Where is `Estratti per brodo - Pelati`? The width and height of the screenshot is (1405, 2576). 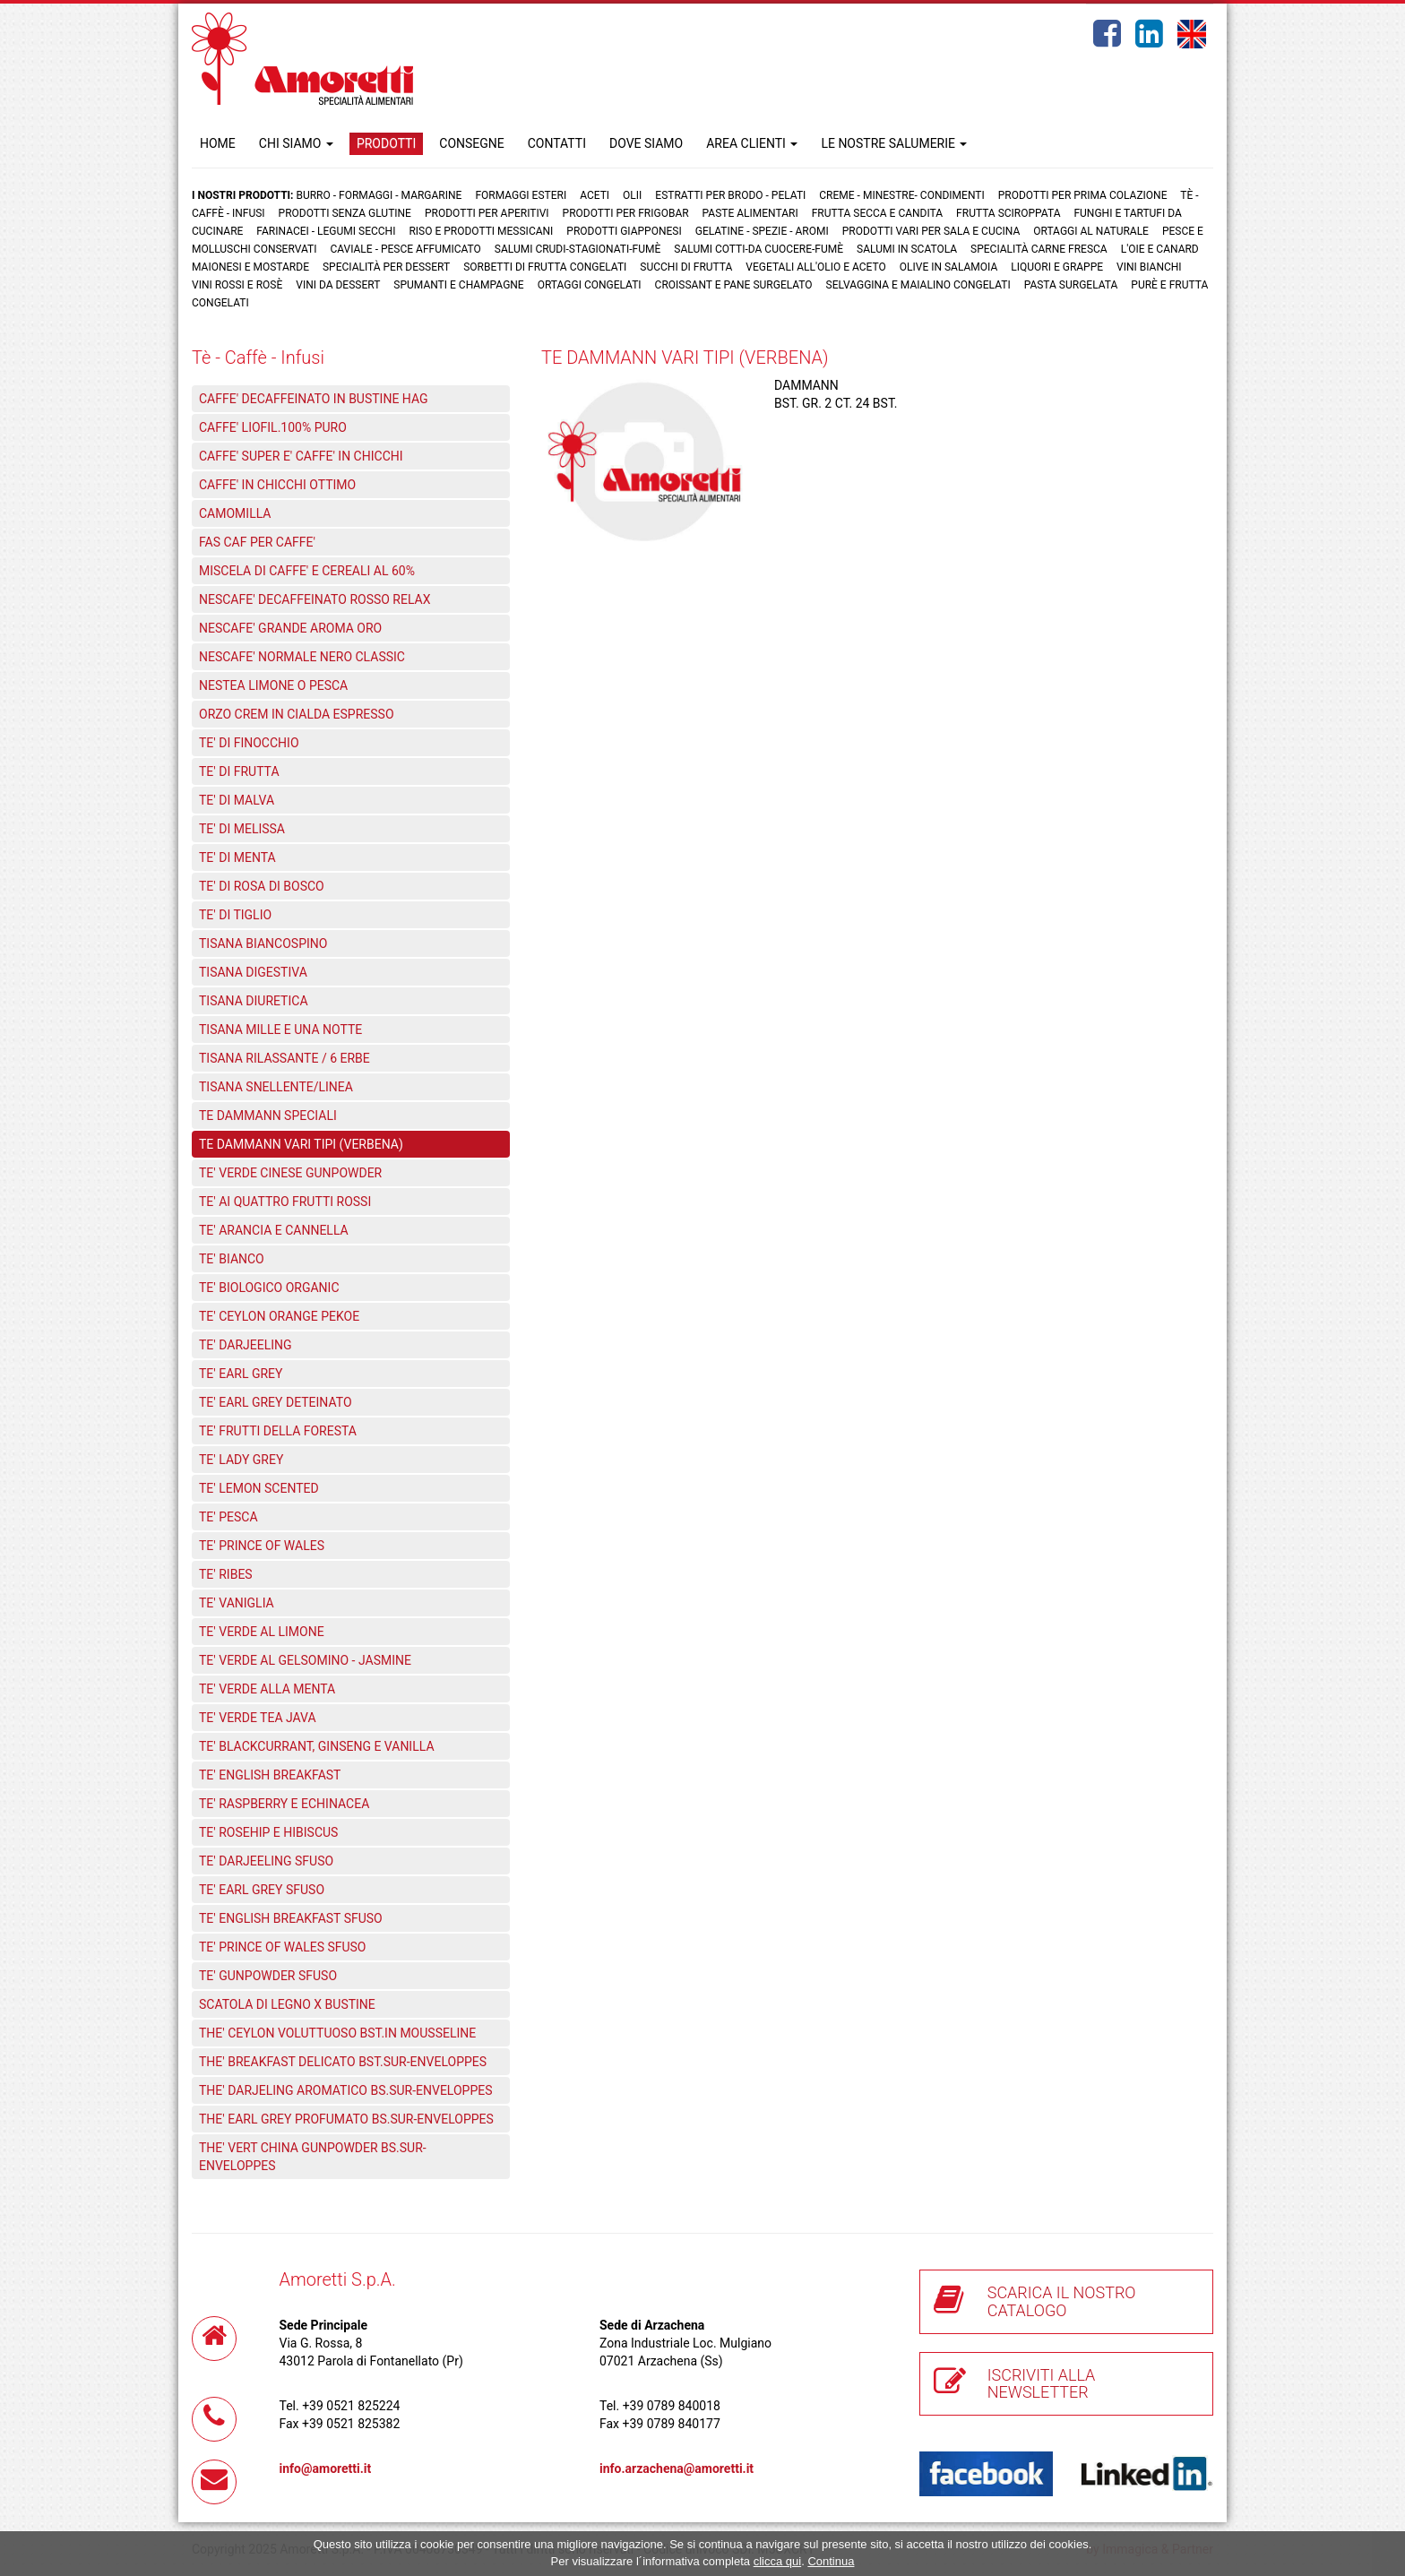
Estratti per brodo - Pelati is located at coordinates (730, 195).